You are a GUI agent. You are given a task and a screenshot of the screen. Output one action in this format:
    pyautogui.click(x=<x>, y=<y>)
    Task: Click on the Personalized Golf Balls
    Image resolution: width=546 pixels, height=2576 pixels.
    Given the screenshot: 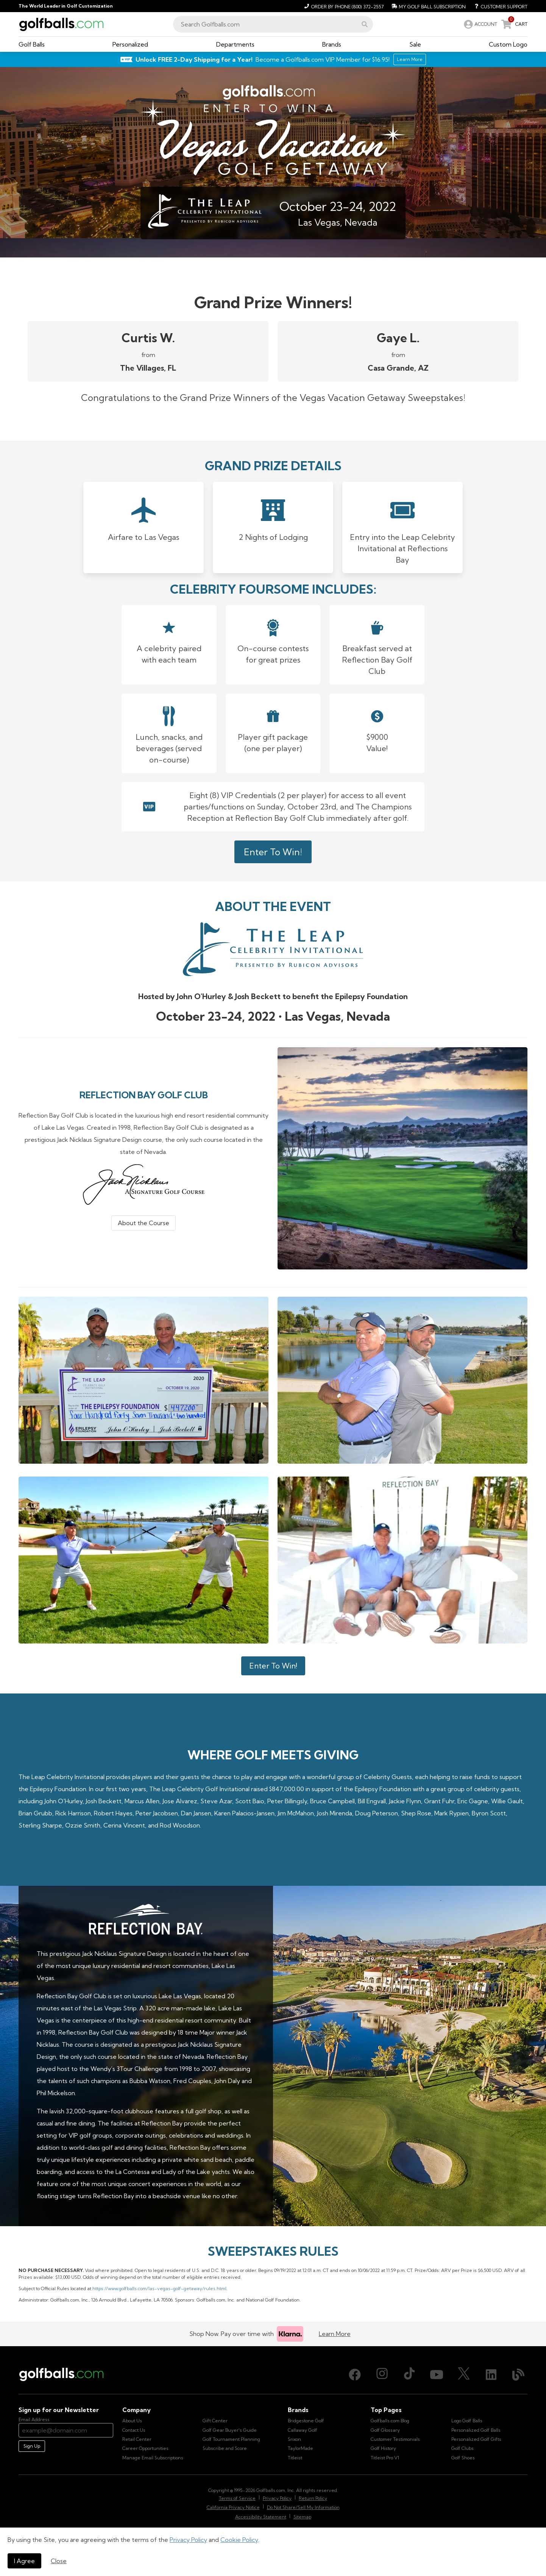 What is the action you would take?
    pyautogui.click(x=476, y=2430)
    